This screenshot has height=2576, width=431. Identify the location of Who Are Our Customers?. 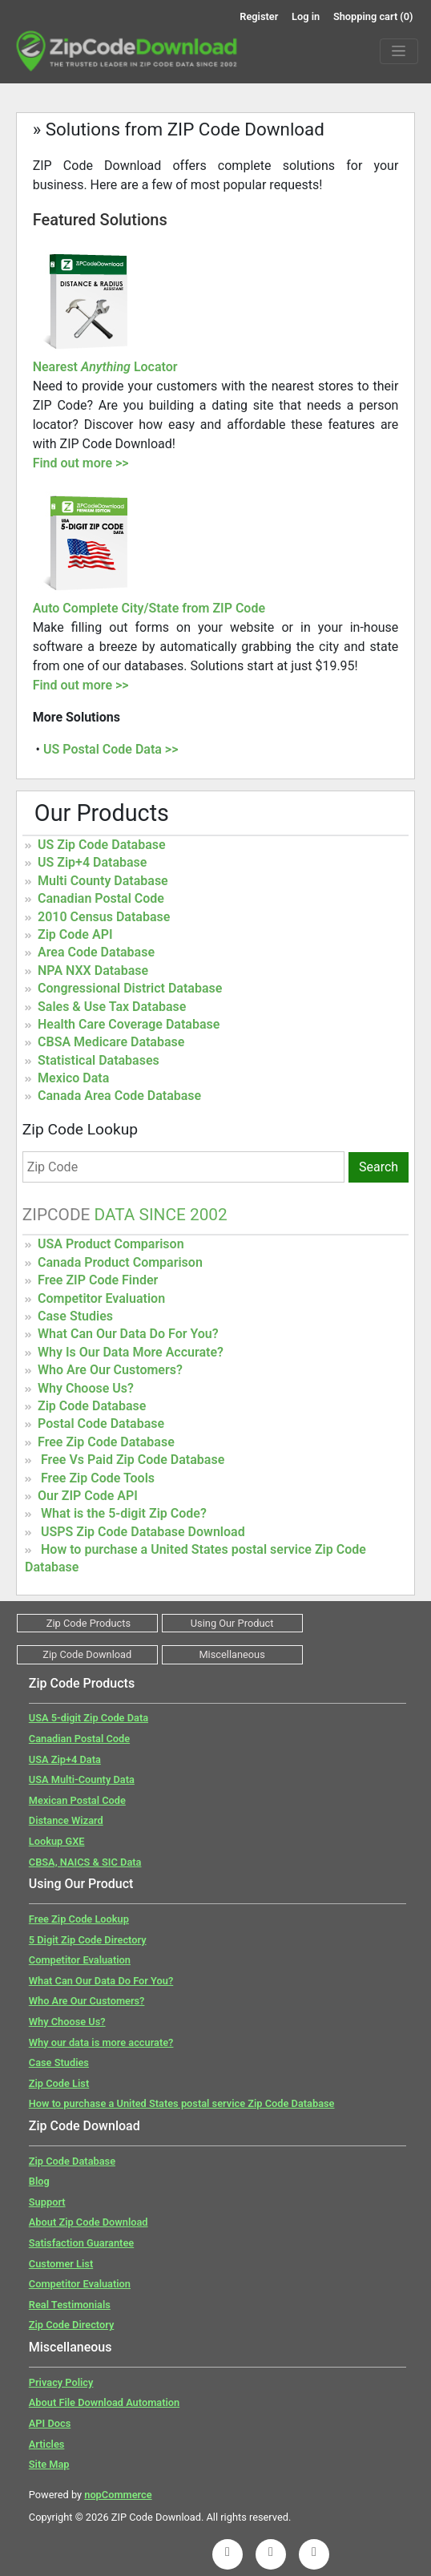
(110, 1369).